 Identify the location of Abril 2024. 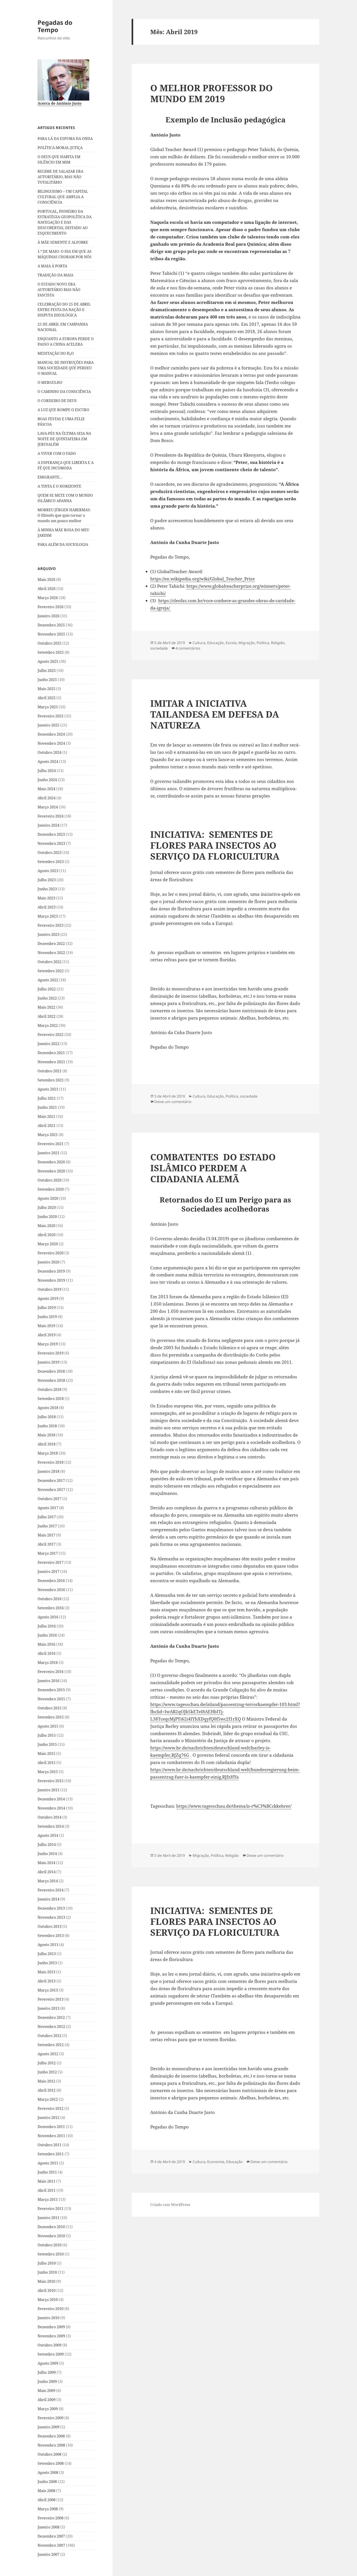
(47, 797).